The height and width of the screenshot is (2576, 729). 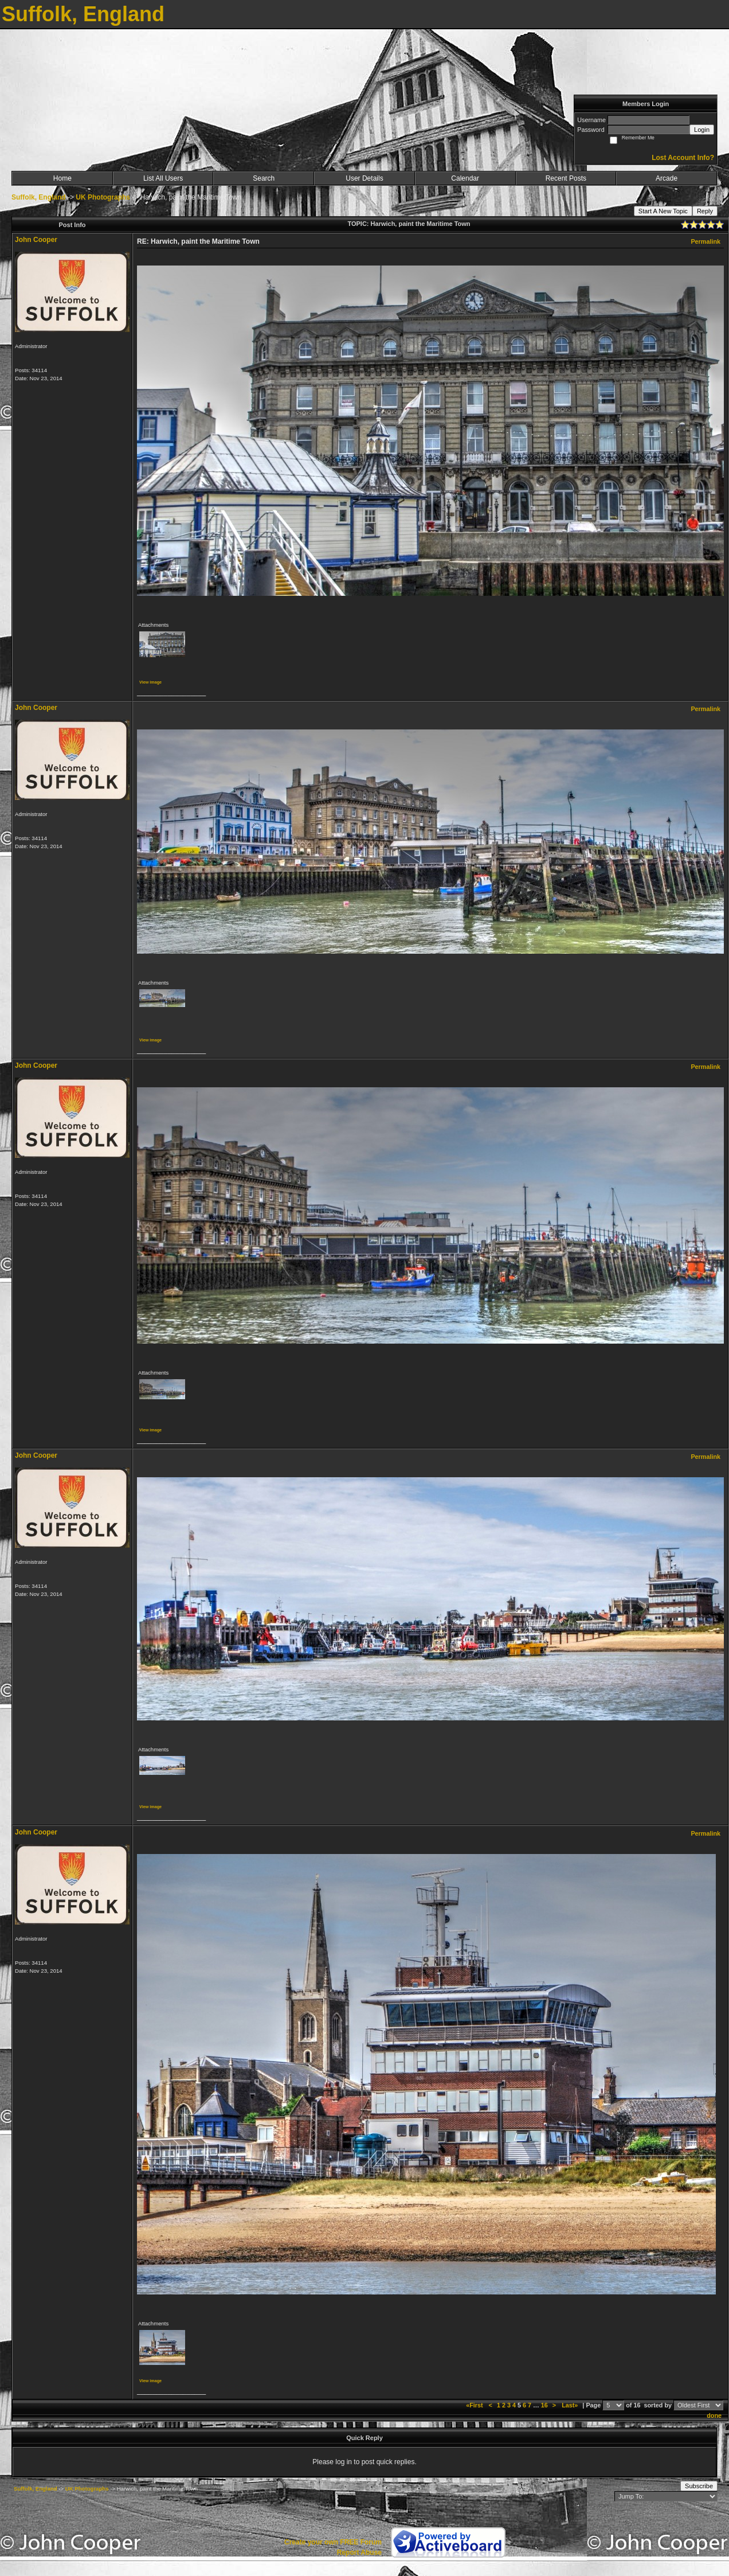 What do you see at coordinates (705, 211) in the screenshot?
I see `Reply` at bounding box center [705, 211].